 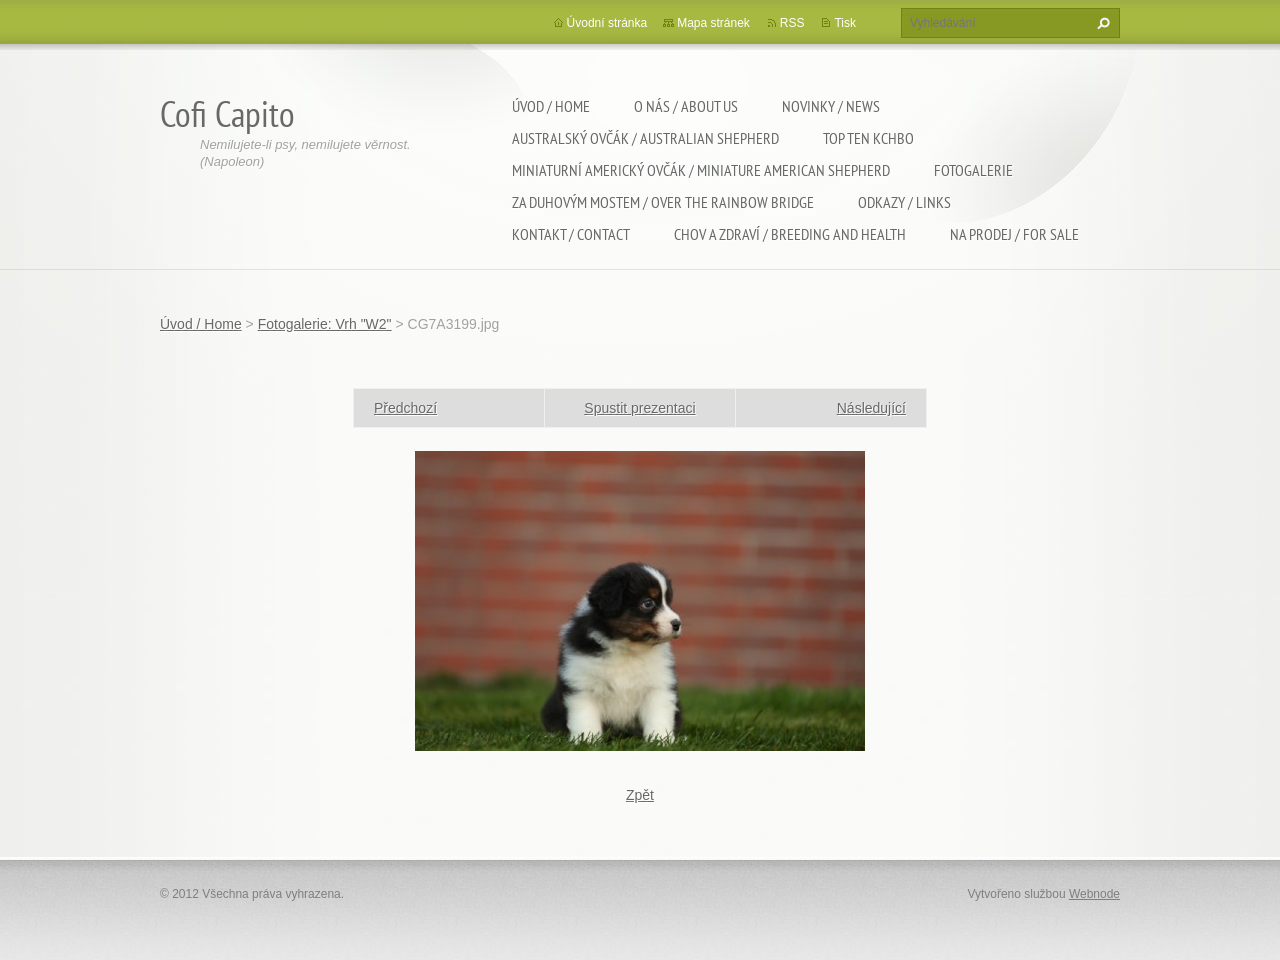 I want to click on Miniaturní americký ovčák / Miniature american shepherd, so click(x=701, y=170).